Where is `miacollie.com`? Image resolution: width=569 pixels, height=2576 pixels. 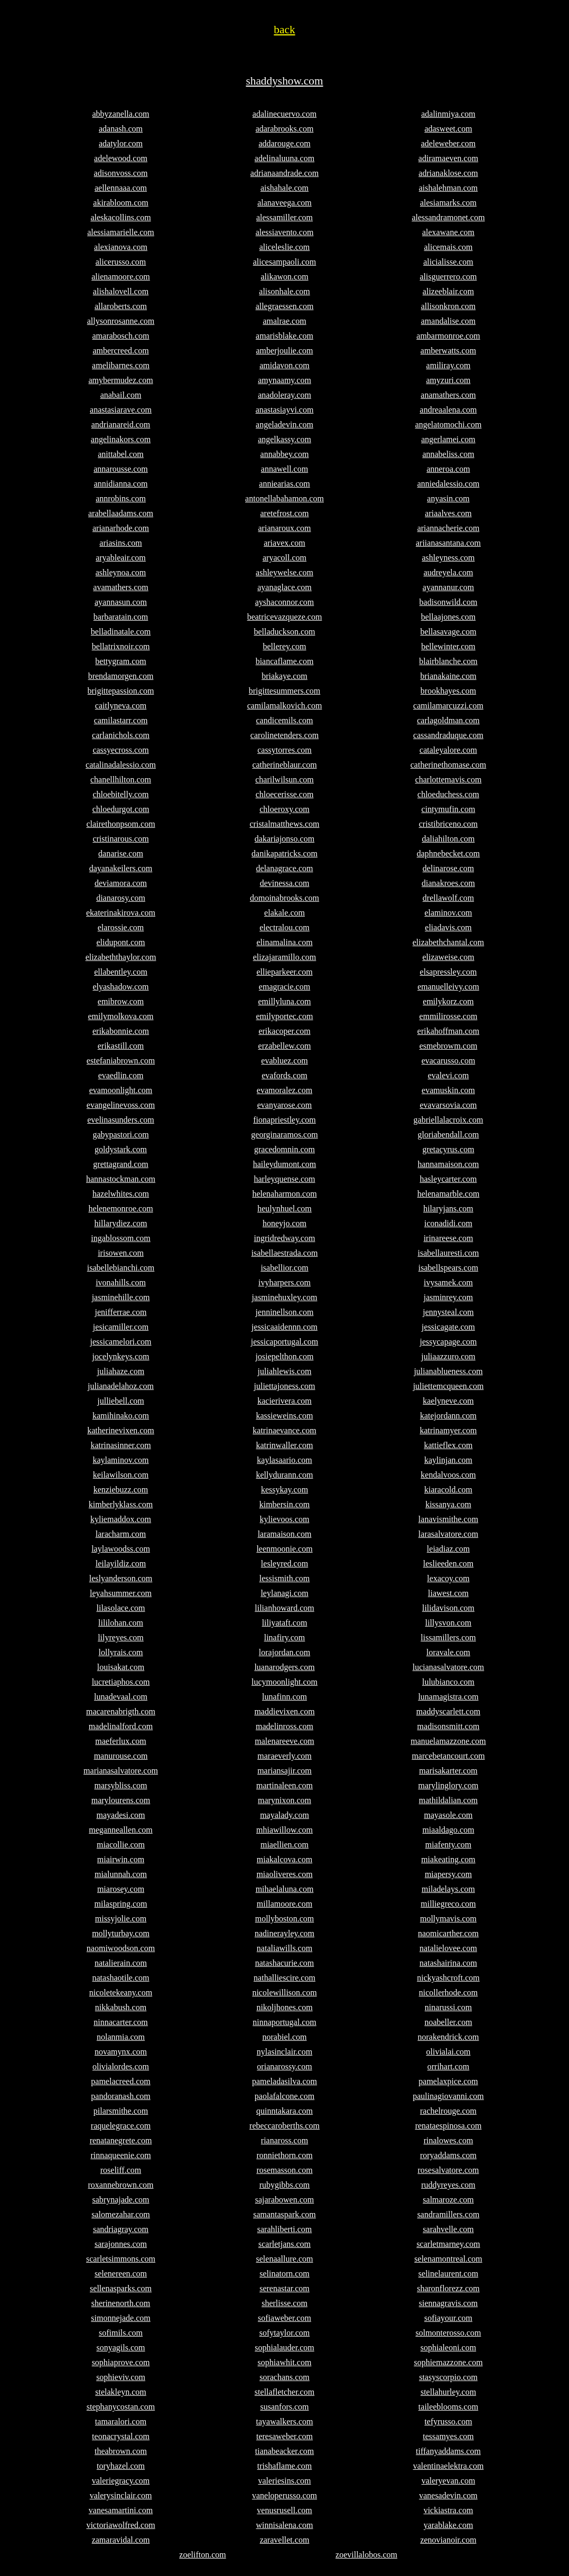
miacollie.com is located at coordinates (121, 1844).